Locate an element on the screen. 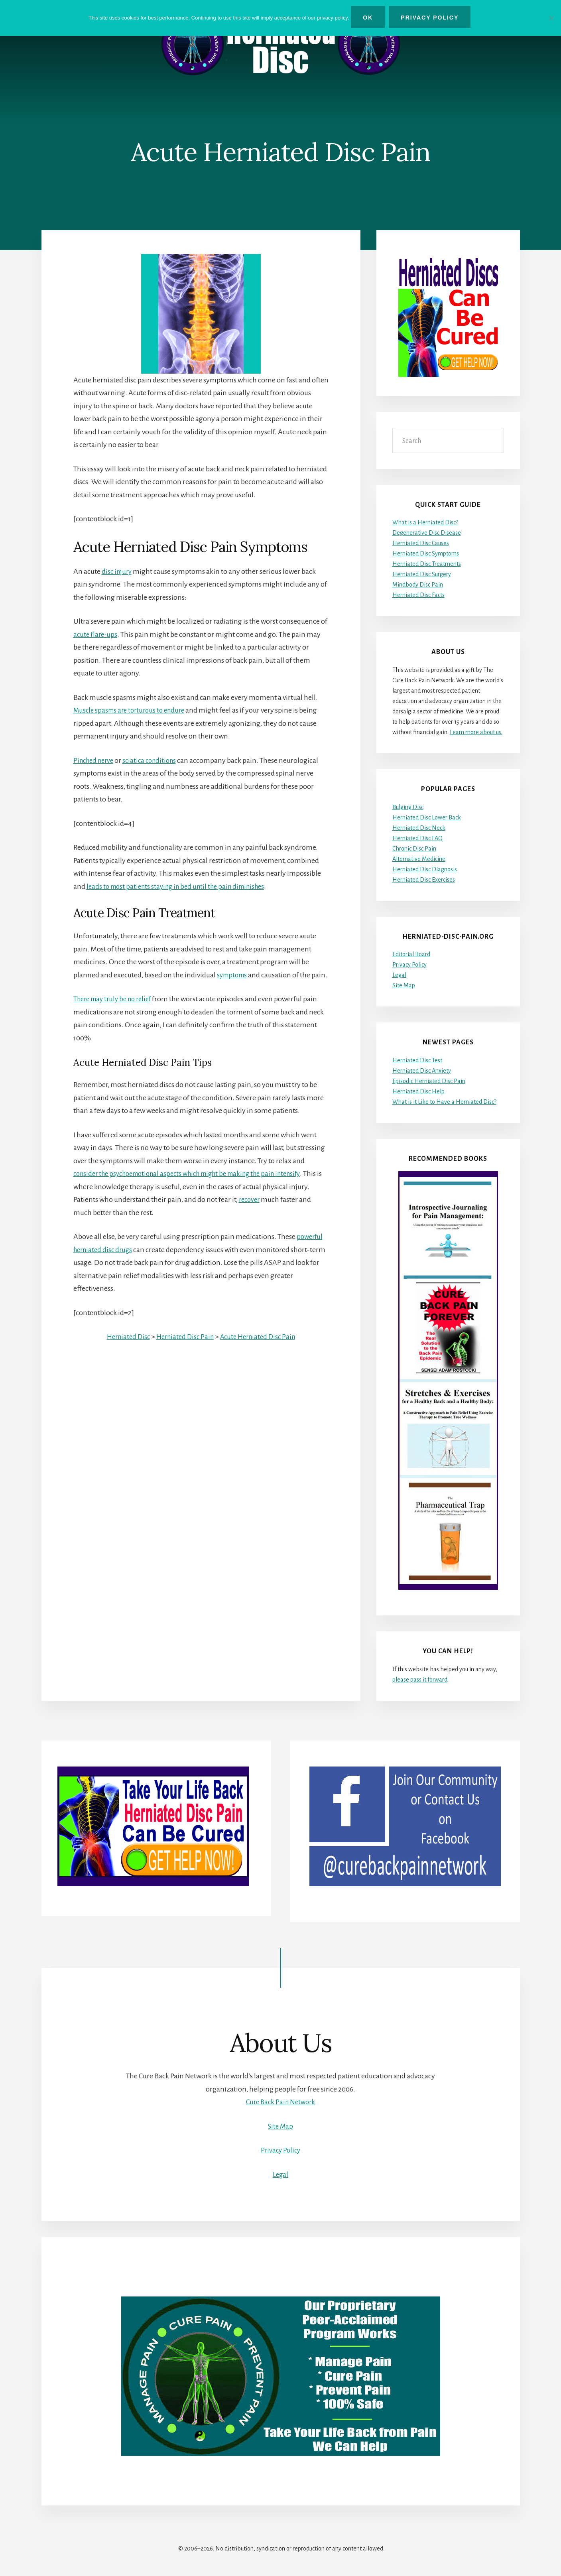  Herniated Disc Exercises is located at coordinates (423, 879).